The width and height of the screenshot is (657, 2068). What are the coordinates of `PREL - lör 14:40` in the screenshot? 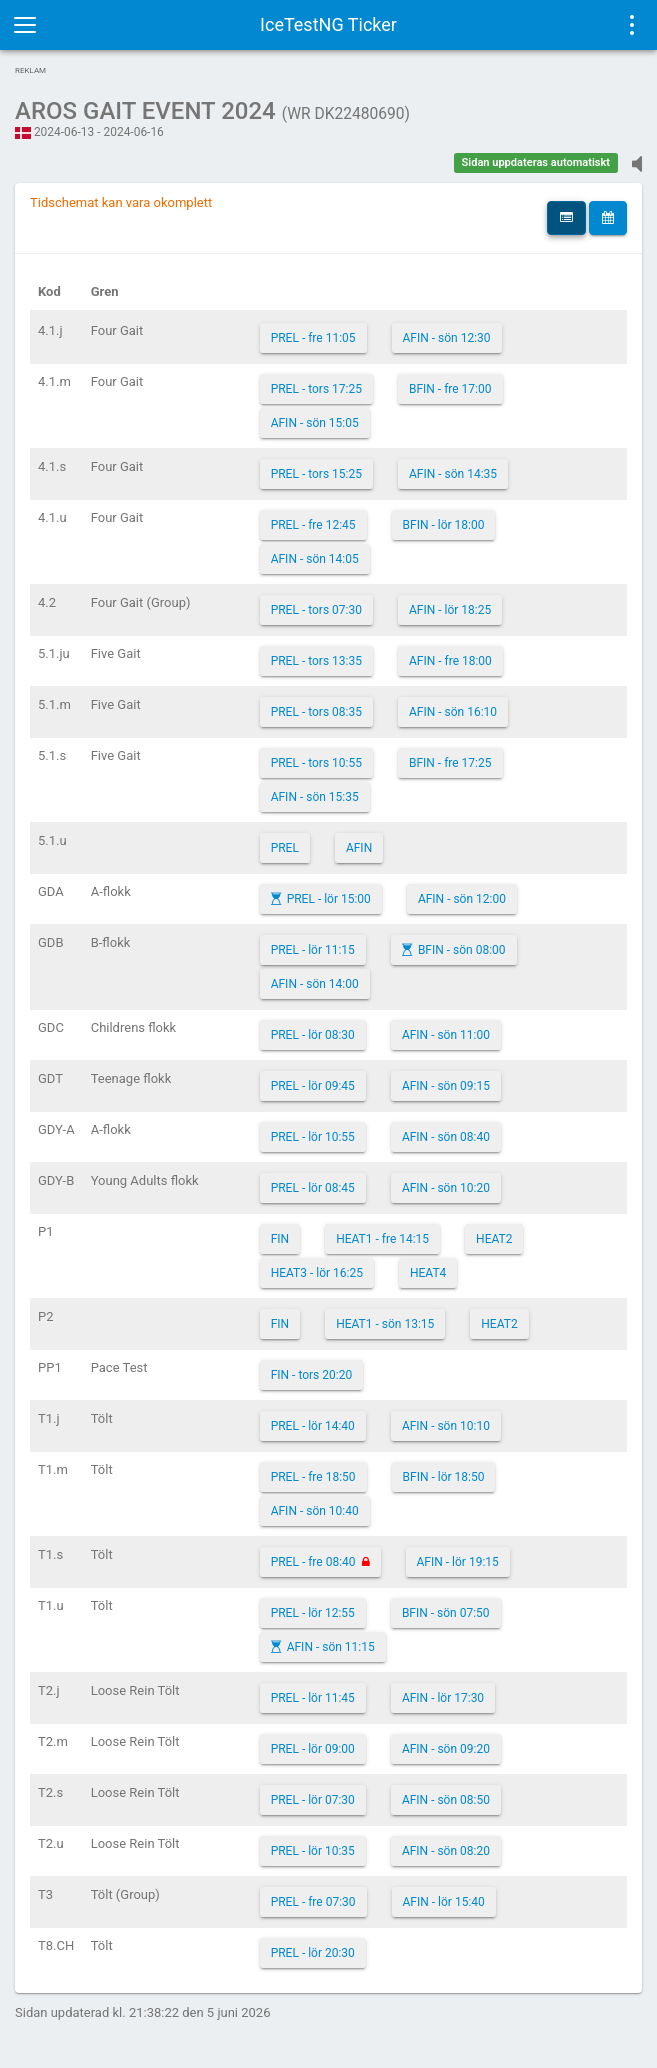 It's located at (313, 1426).